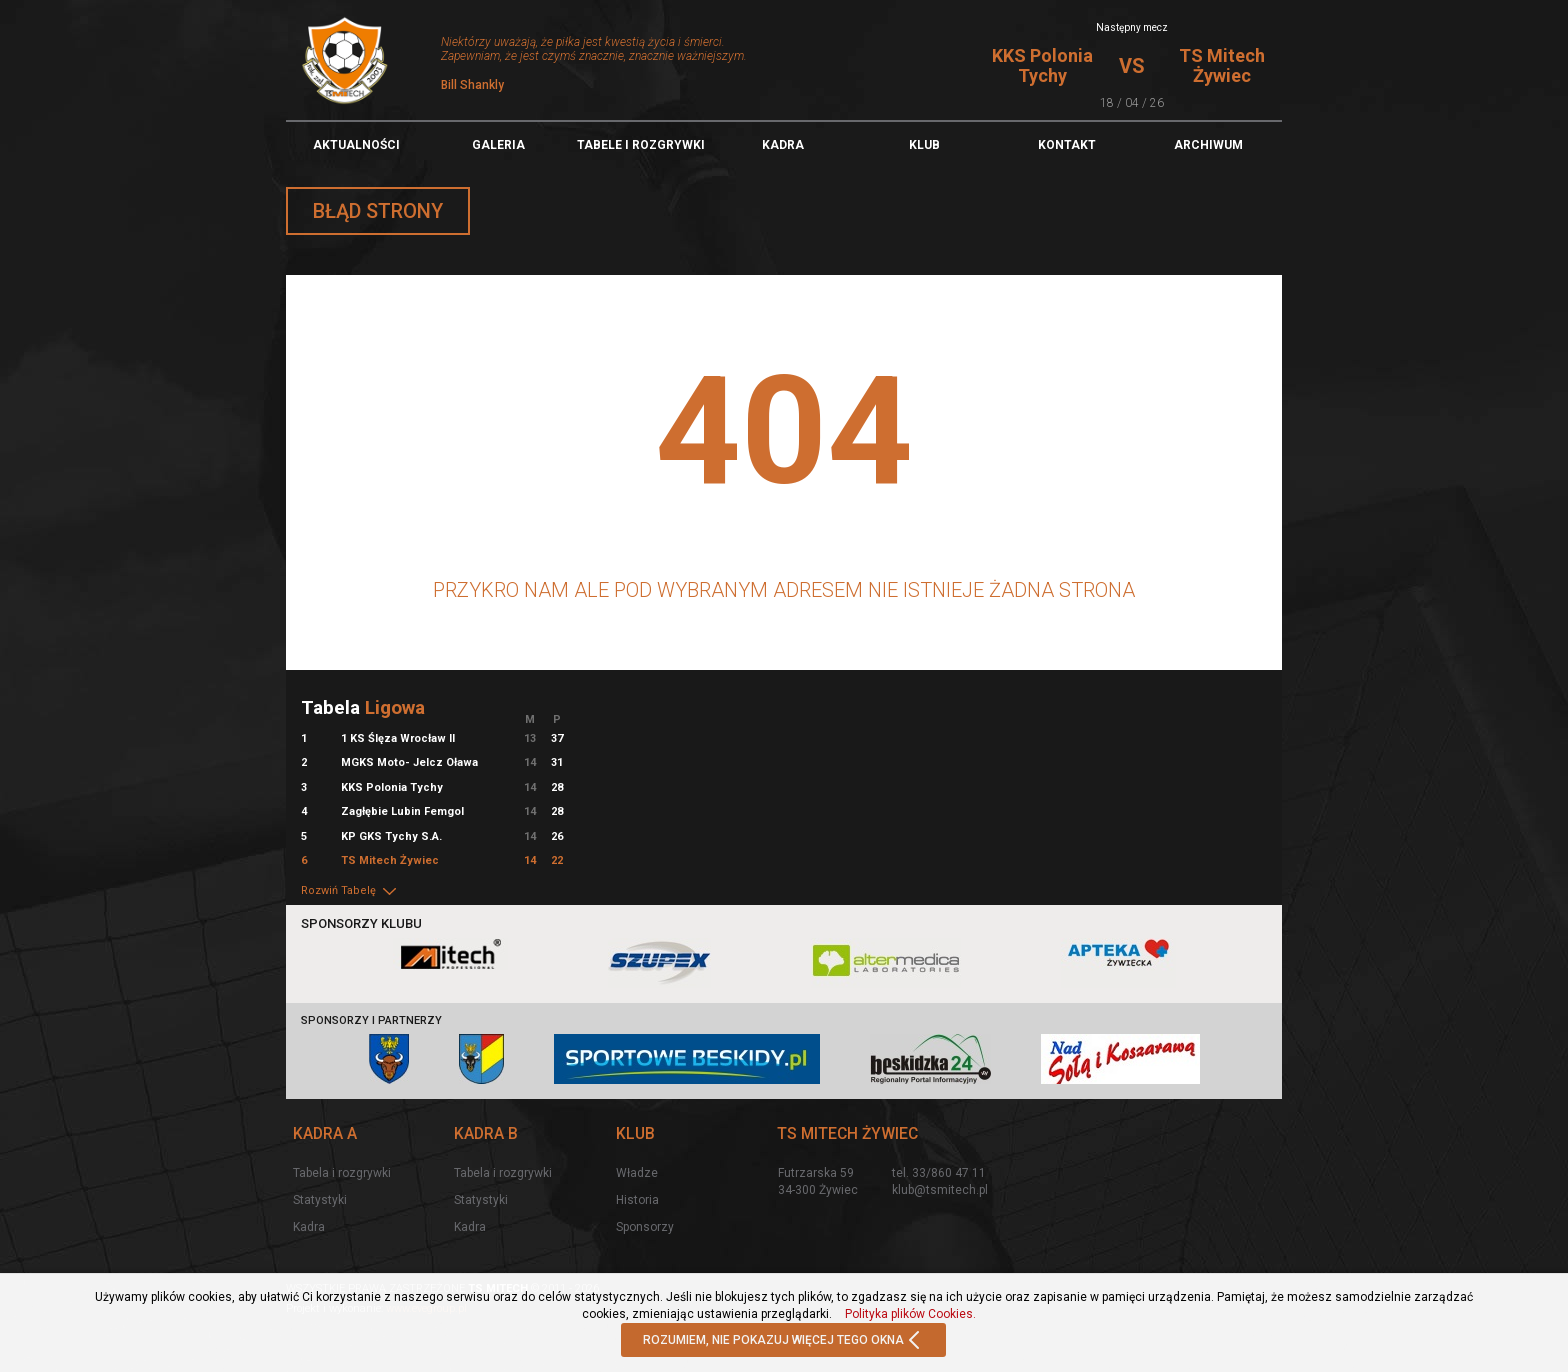 This screenshot has height=1372, width=1568. Describe the element at coordinates (910, 1314) in the screenshot. I see `Polityka plików Cookies.` at that location.